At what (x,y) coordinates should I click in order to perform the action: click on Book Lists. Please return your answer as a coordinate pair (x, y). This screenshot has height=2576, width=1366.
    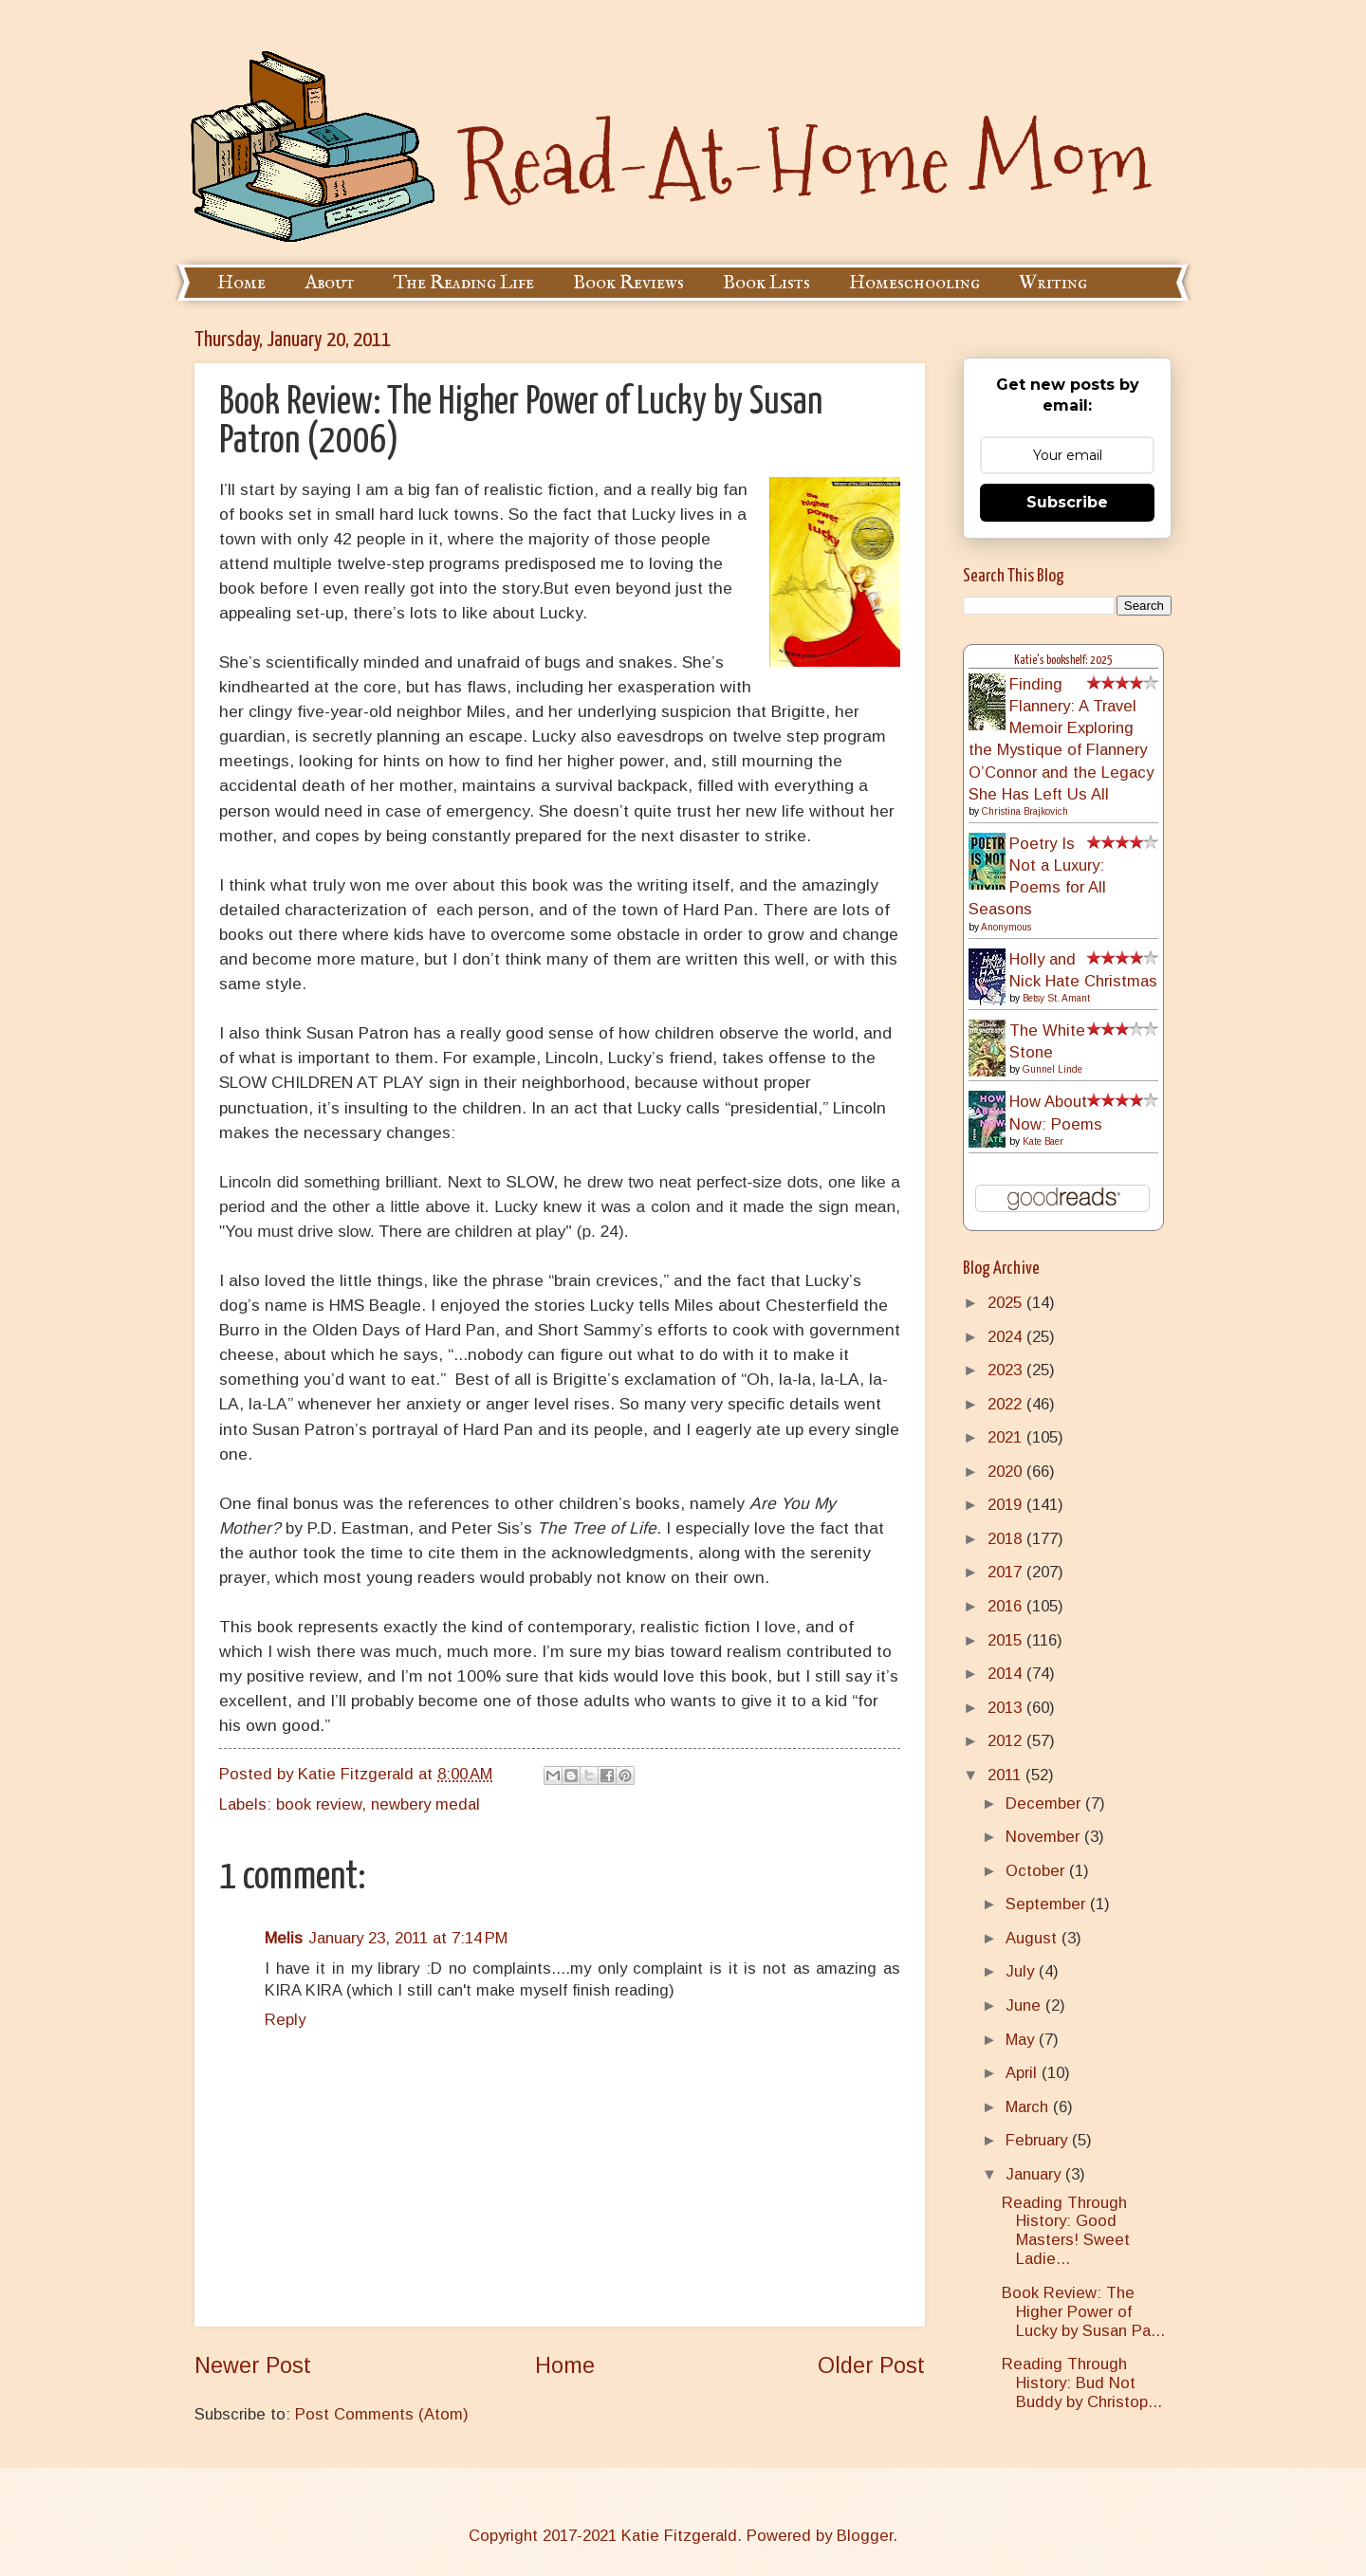
    Looking at the image, I should click on (766, 283).